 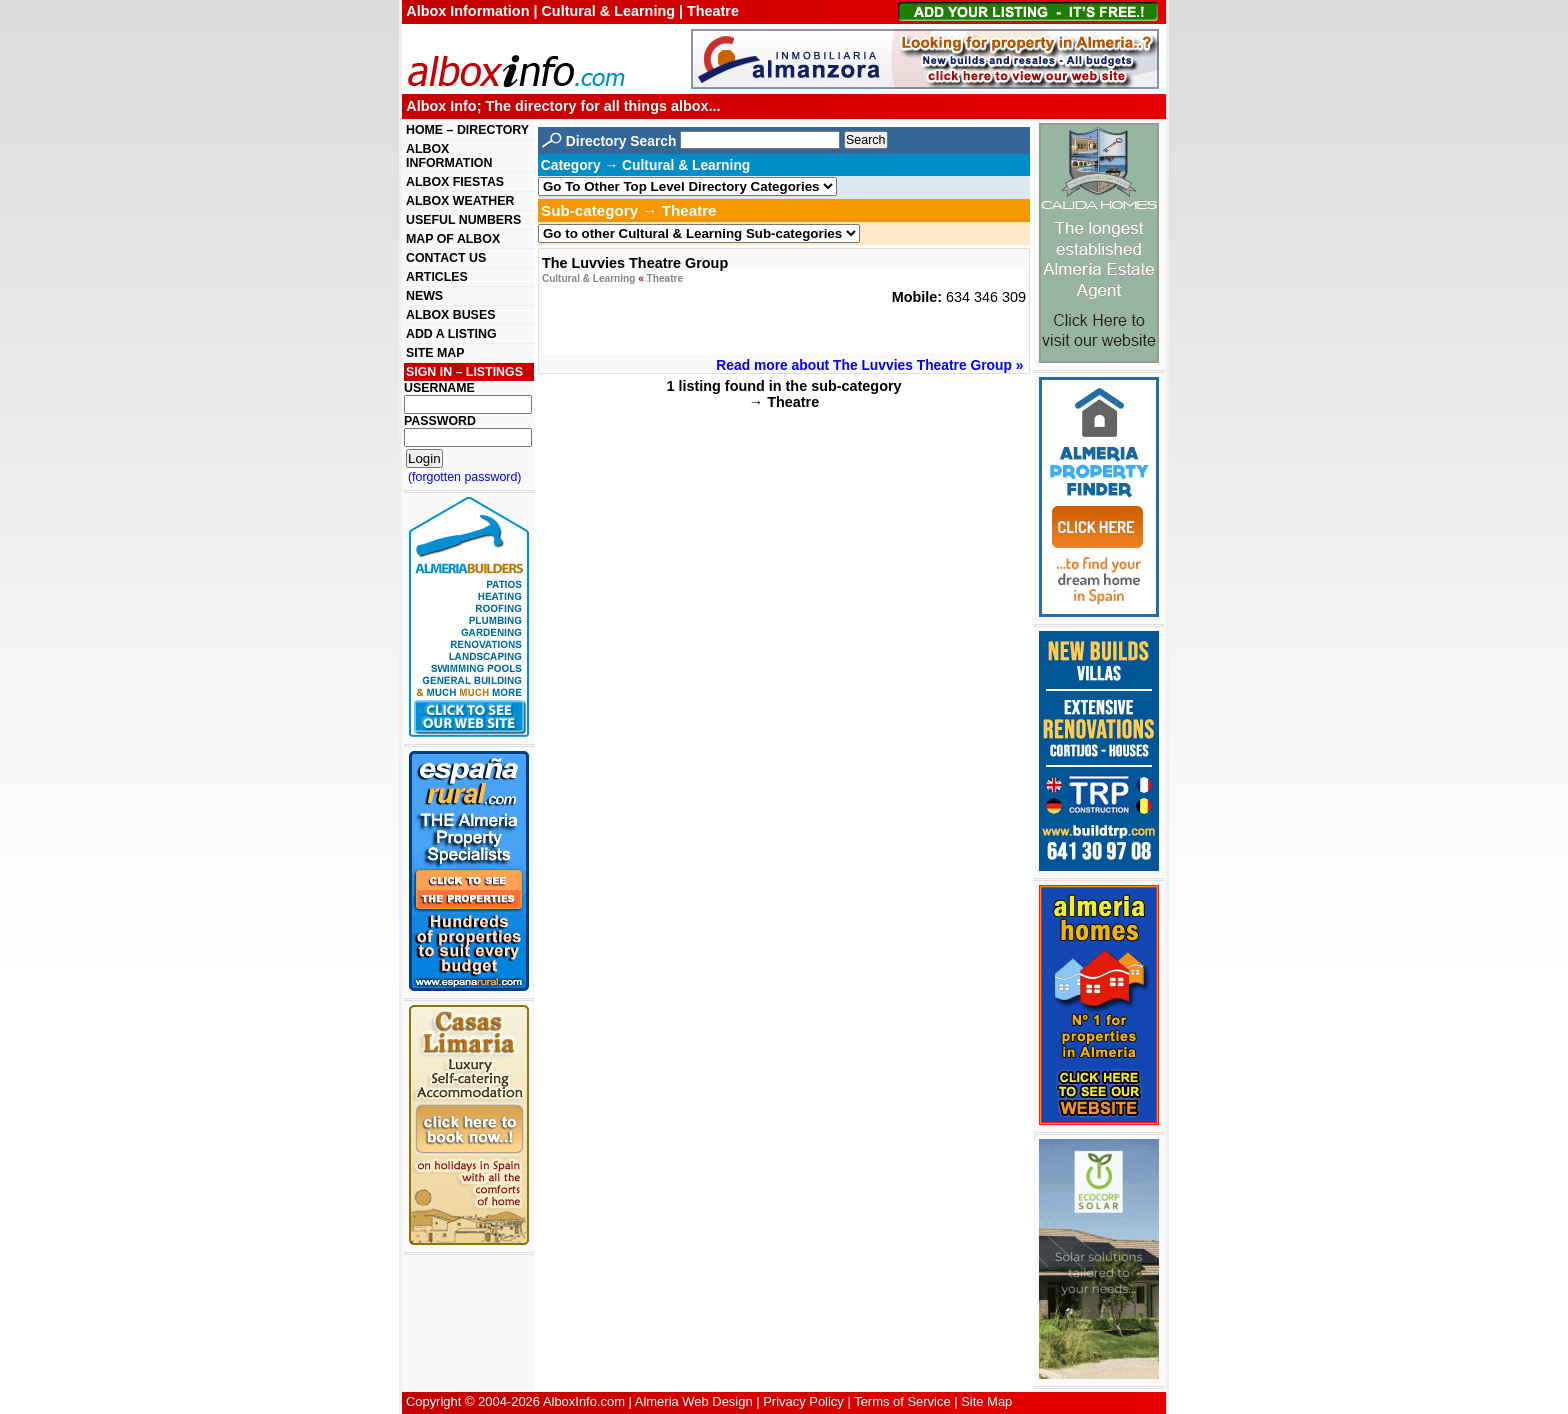 I want to click on Site Map, so click(x=986, y=1401).